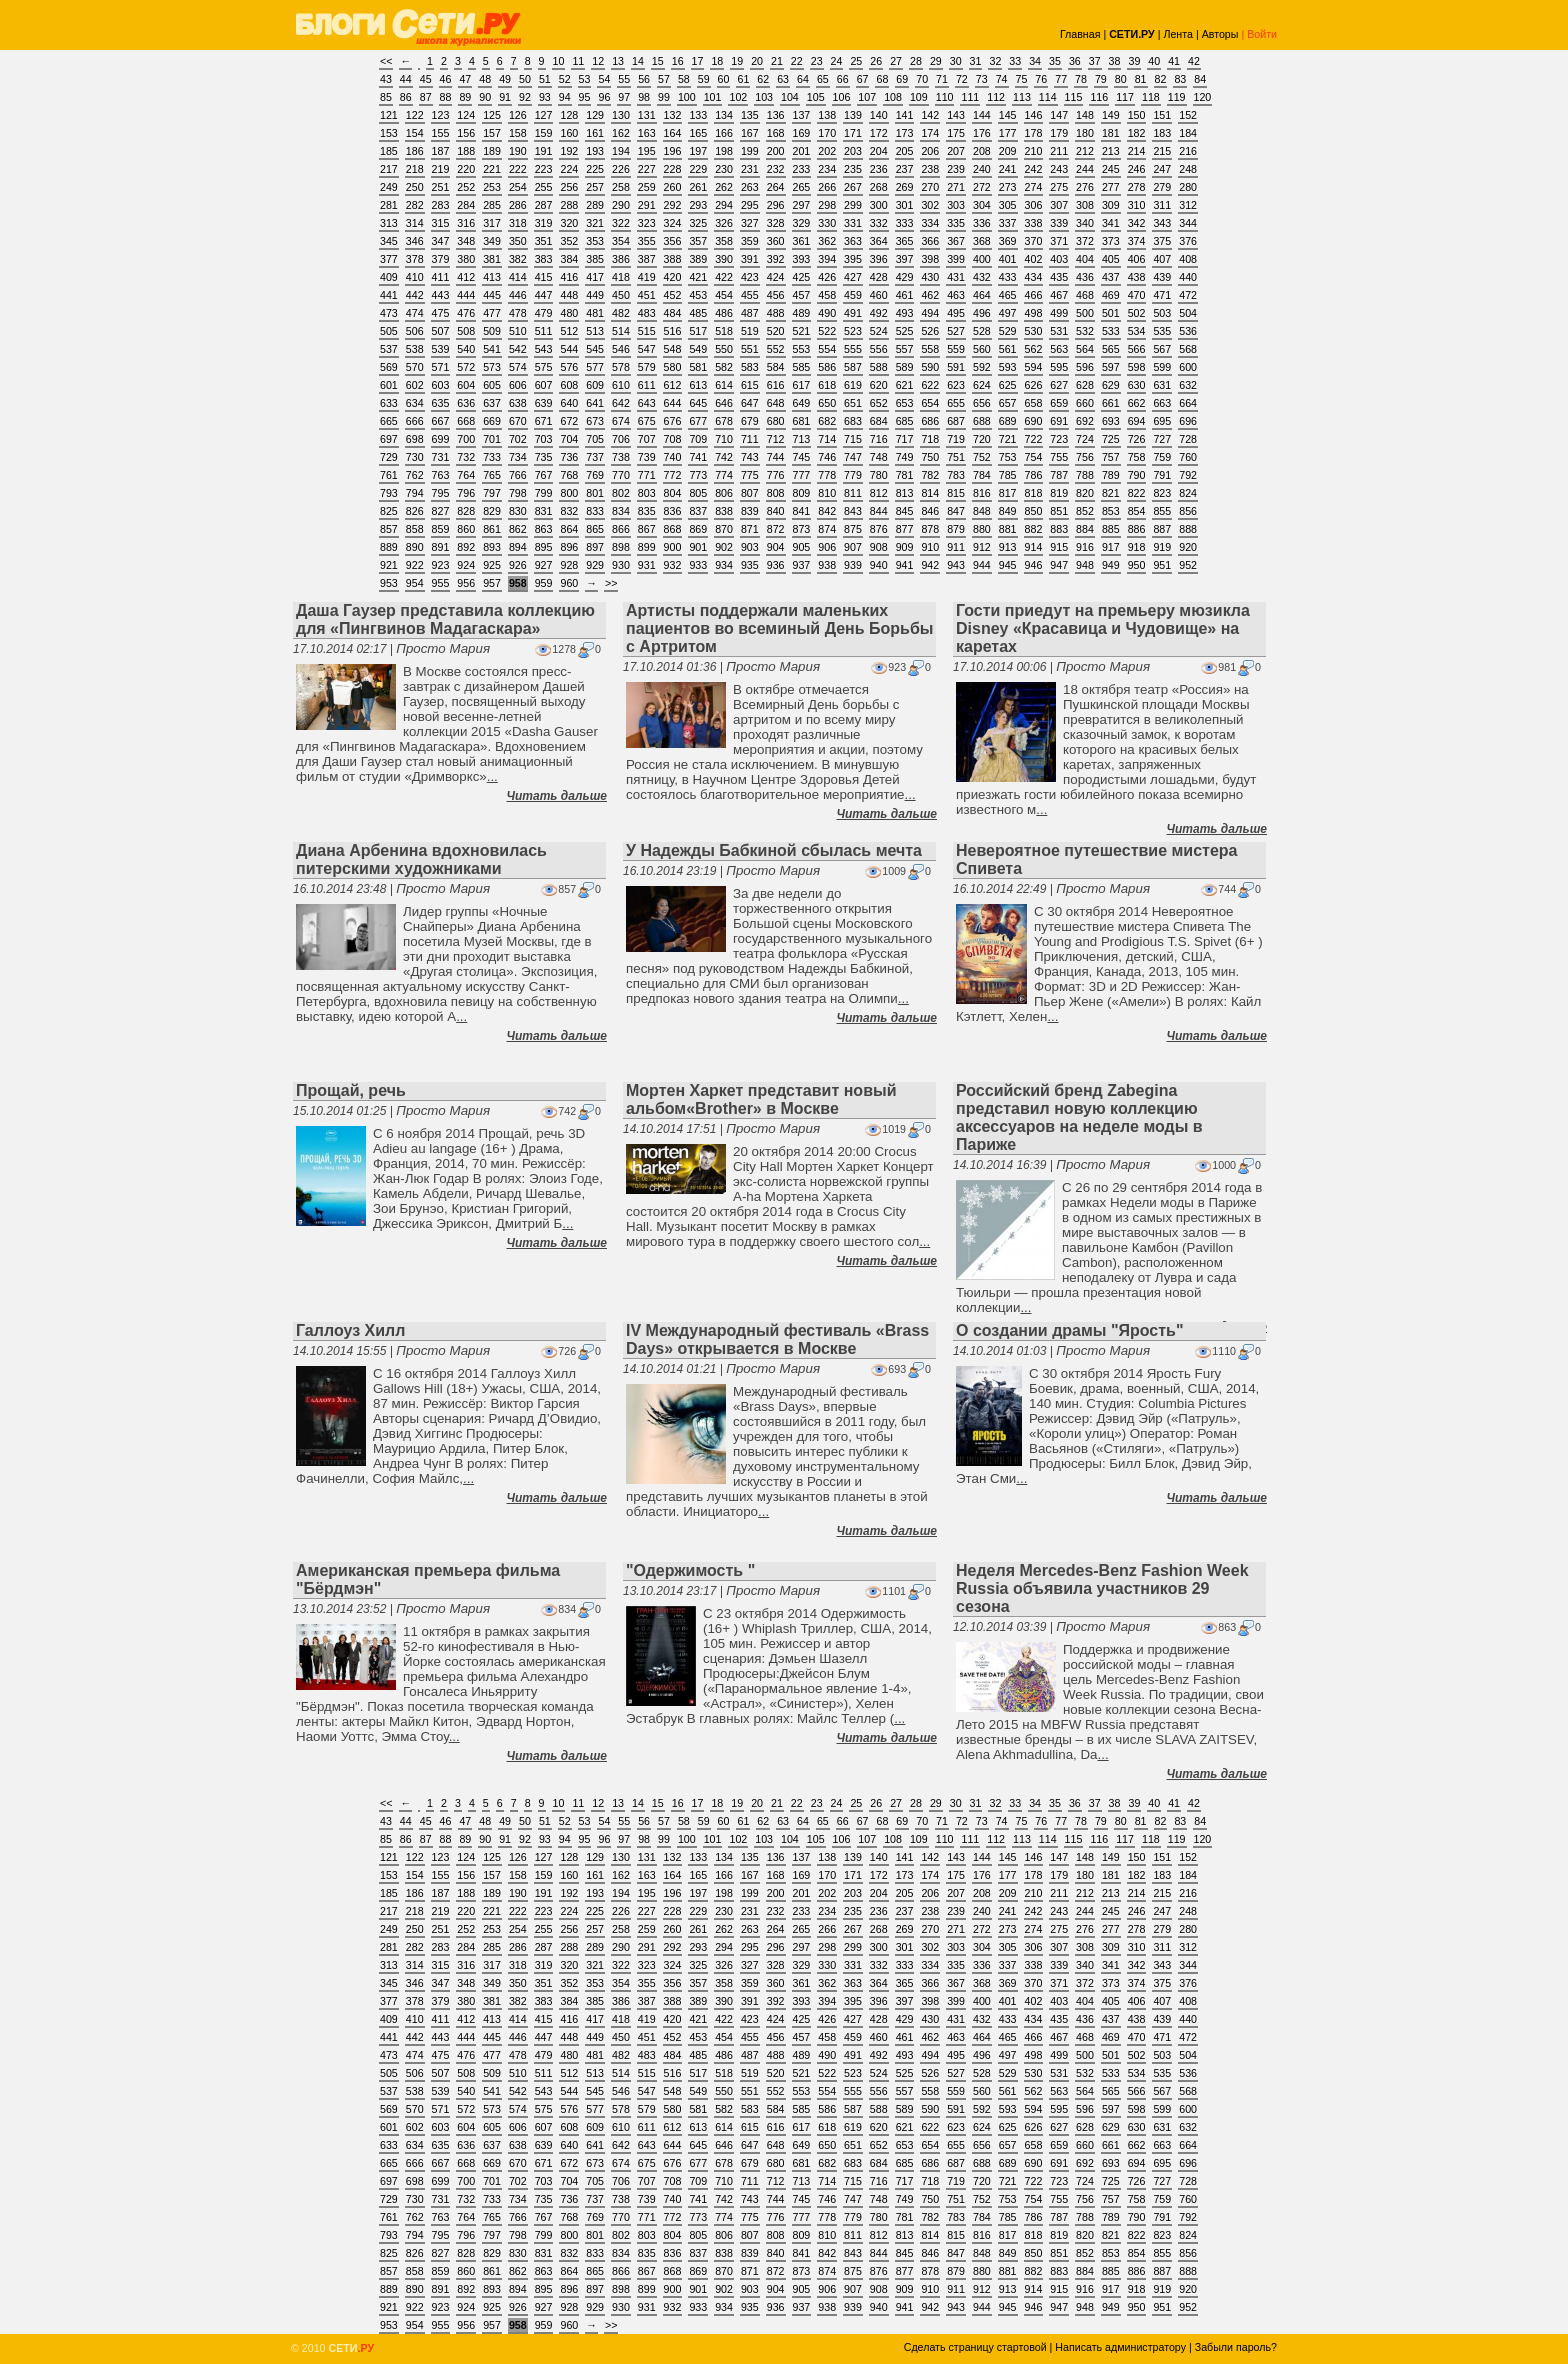 The height and width of the screenshot is (2364, 1568). What do you see at coordinates (492, 115) in the screenshot?
I see `125` at bounding box center [492, 115].